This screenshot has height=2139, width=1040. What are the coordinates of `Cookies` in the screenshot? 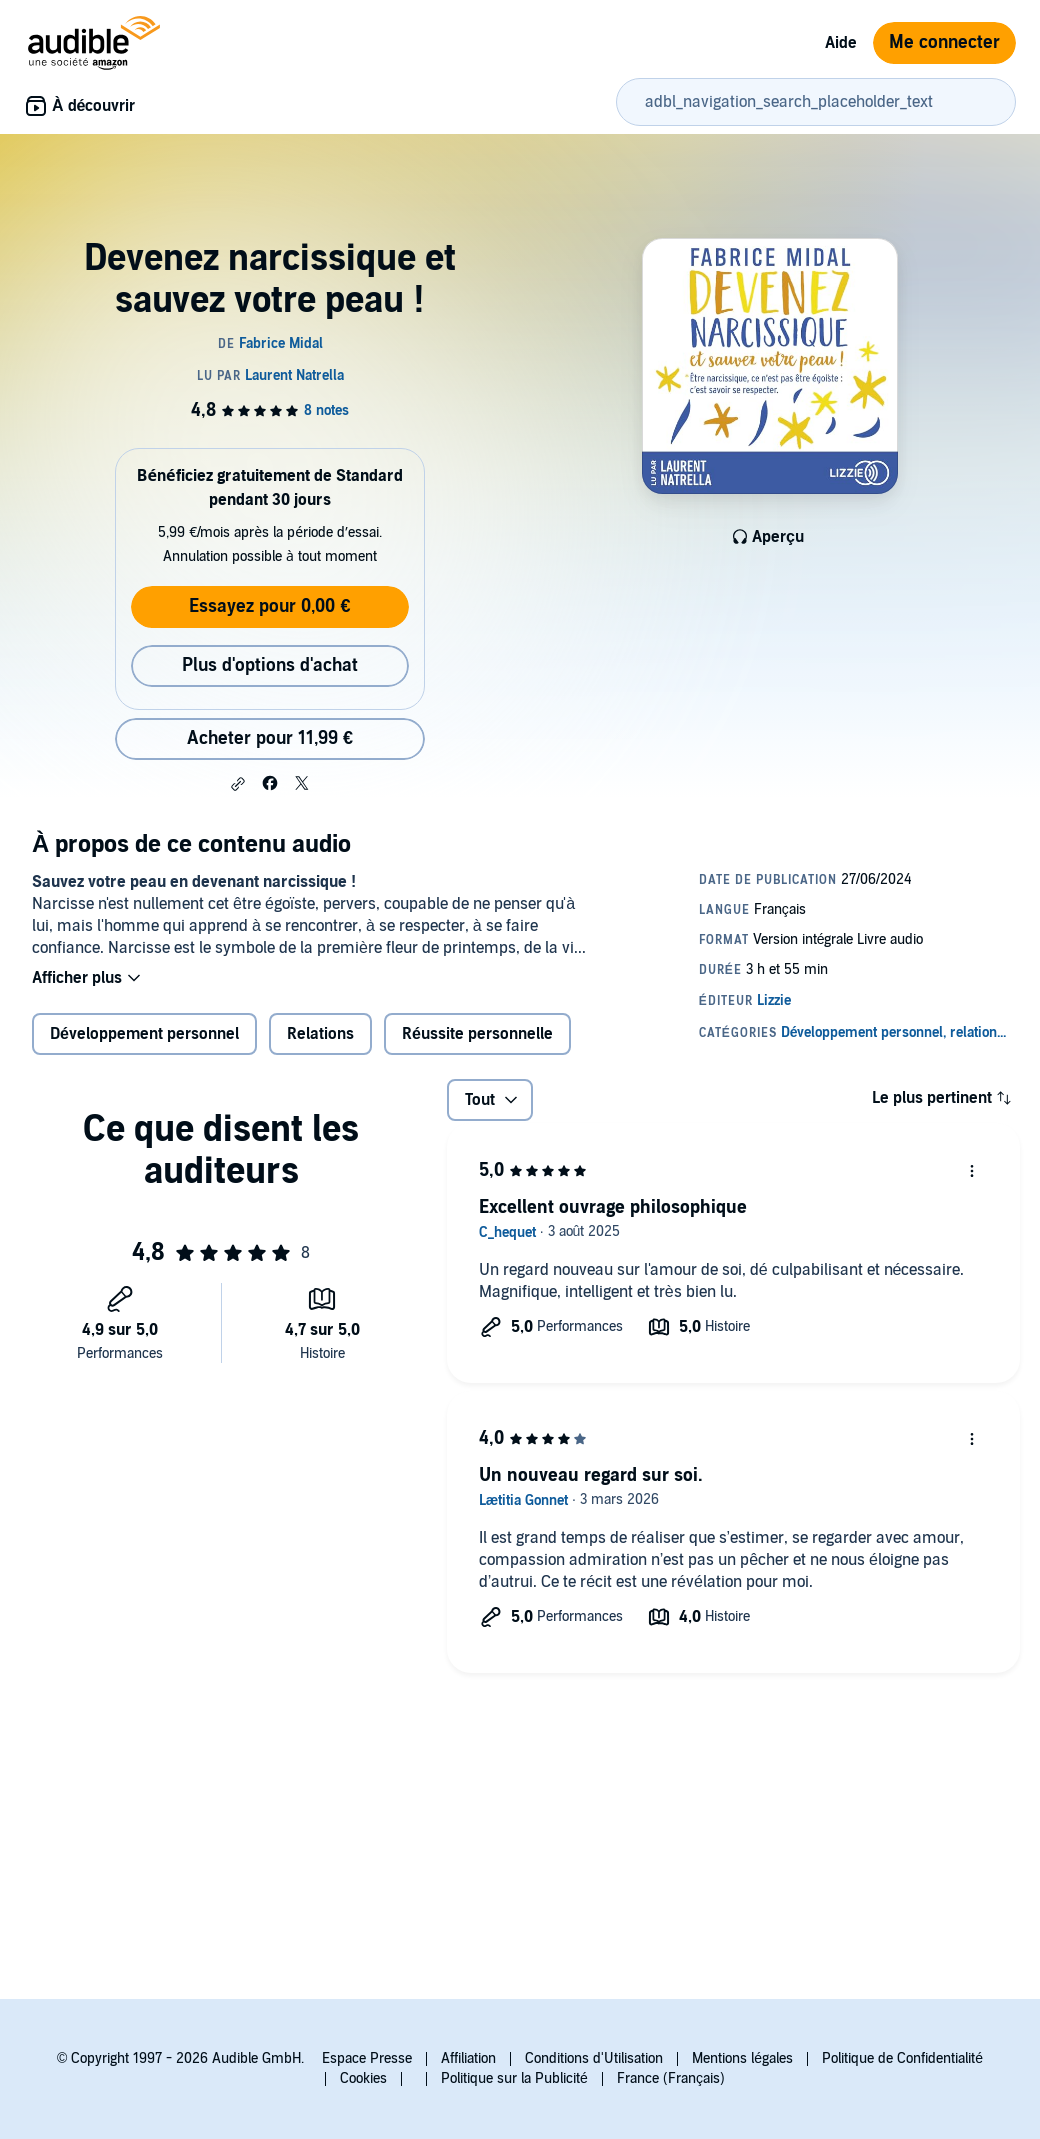 It's located at (363, 2078).